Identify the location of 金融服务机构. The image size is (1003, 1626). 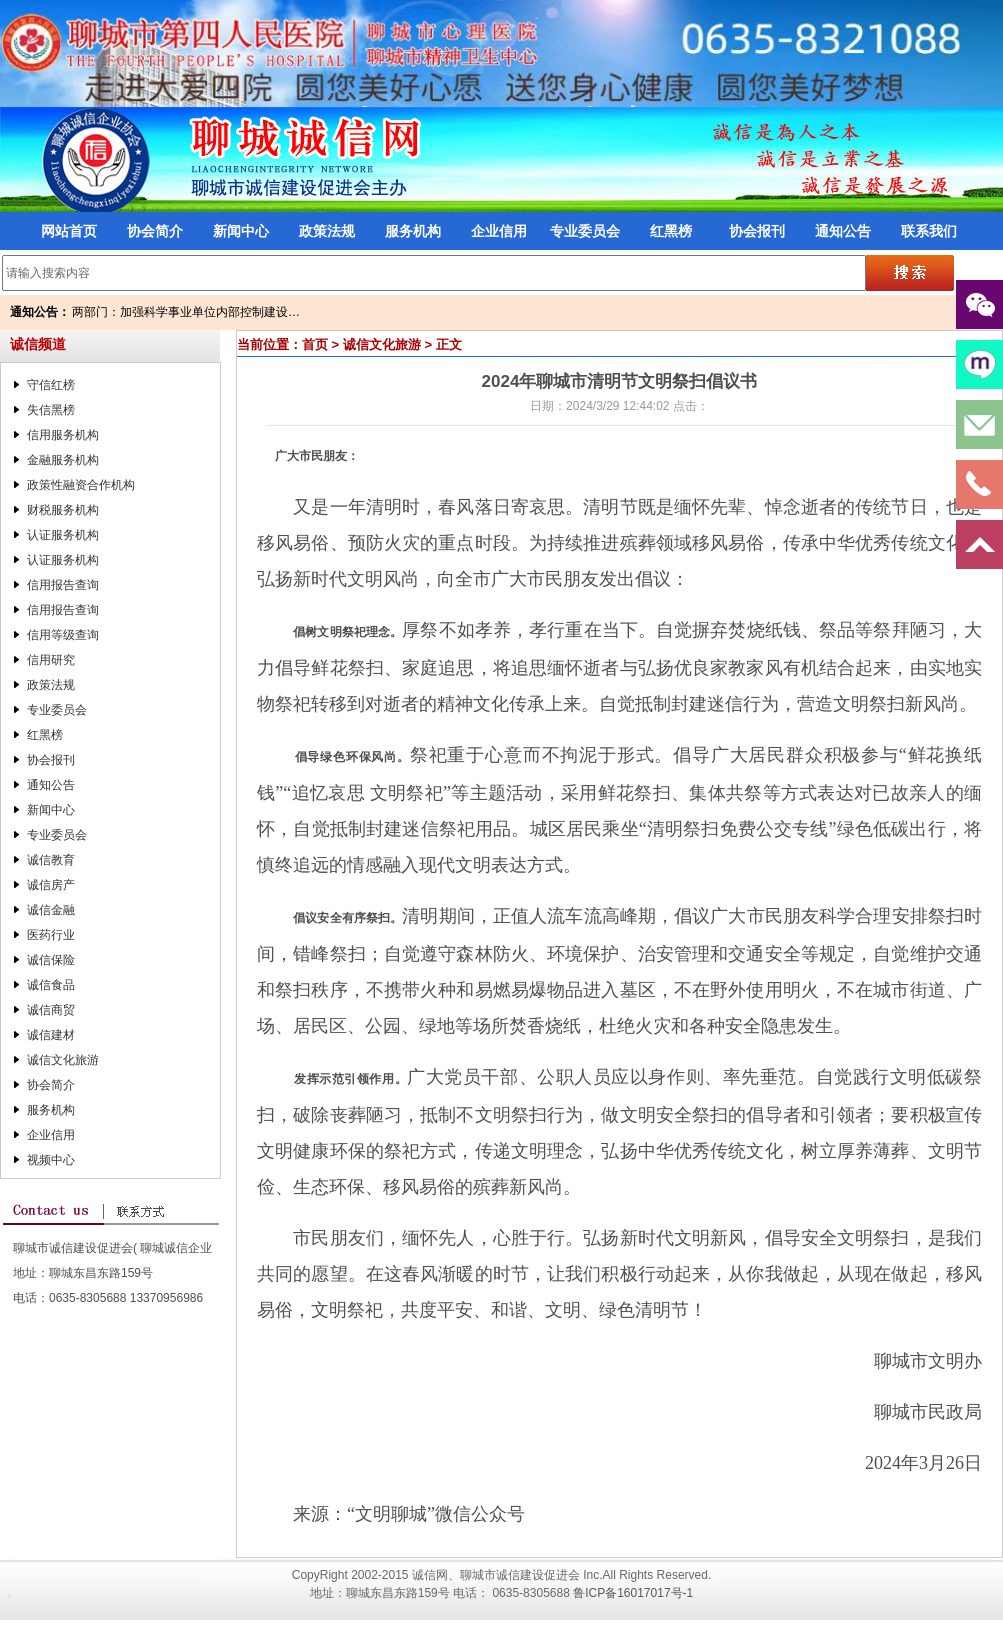
(63, 460).